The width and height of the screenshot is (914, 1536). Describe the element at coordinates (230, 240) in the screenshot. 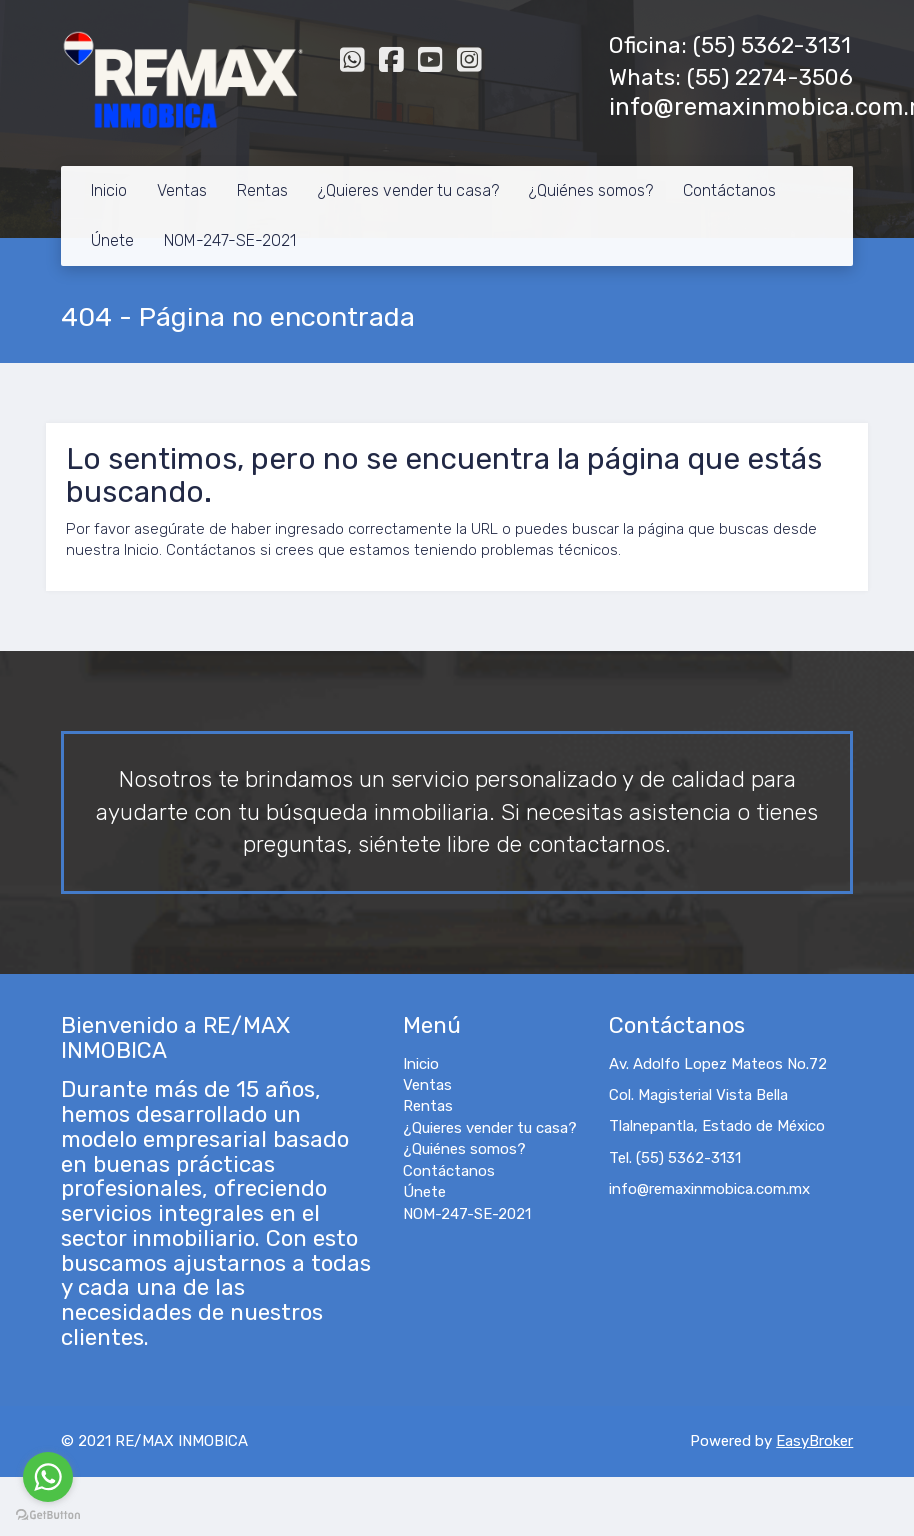

I see `NOM-247-SE-2021` at that location.